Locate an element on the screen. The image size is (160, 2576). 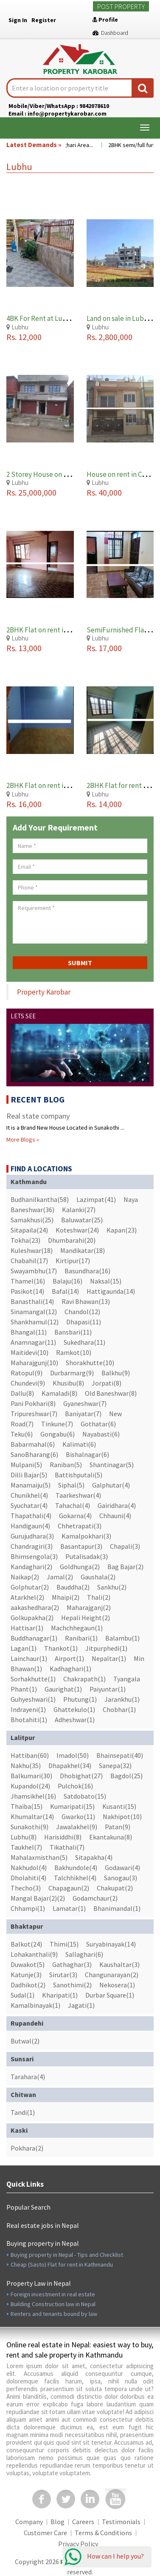
Gyaneshwar(7) is located at coordinates (85, 1403).